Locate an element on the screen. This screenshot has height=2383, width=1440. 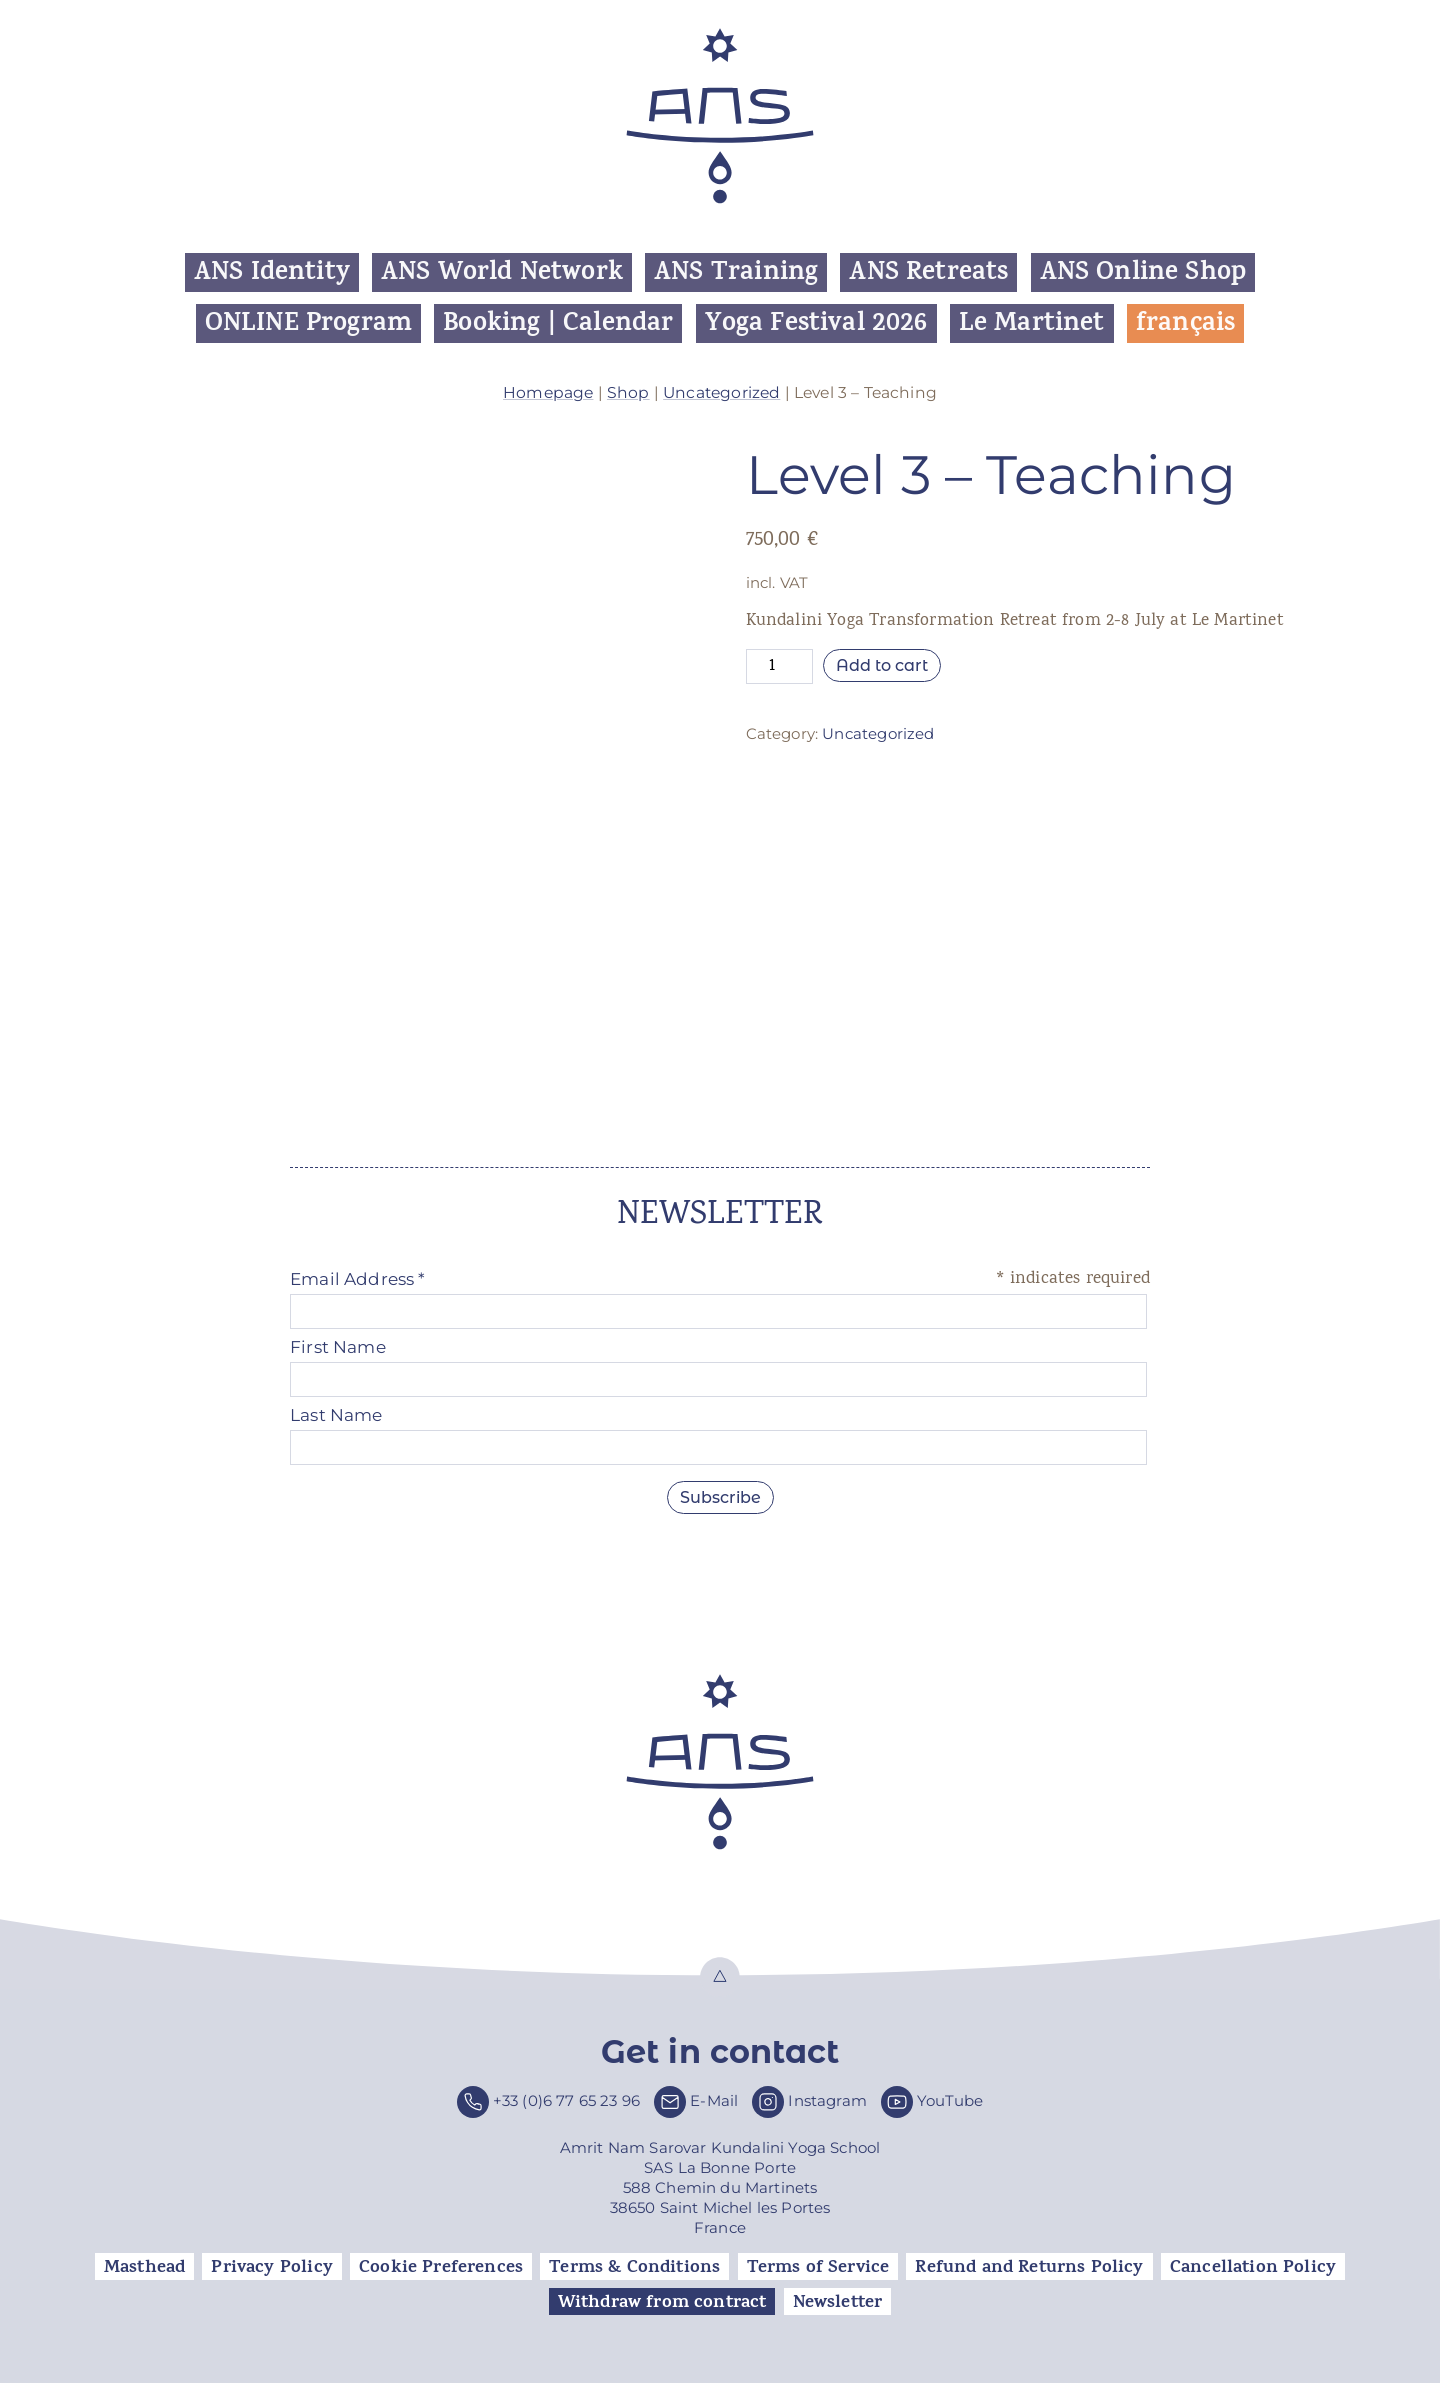
Homepage is located at coordinates (548, 392).